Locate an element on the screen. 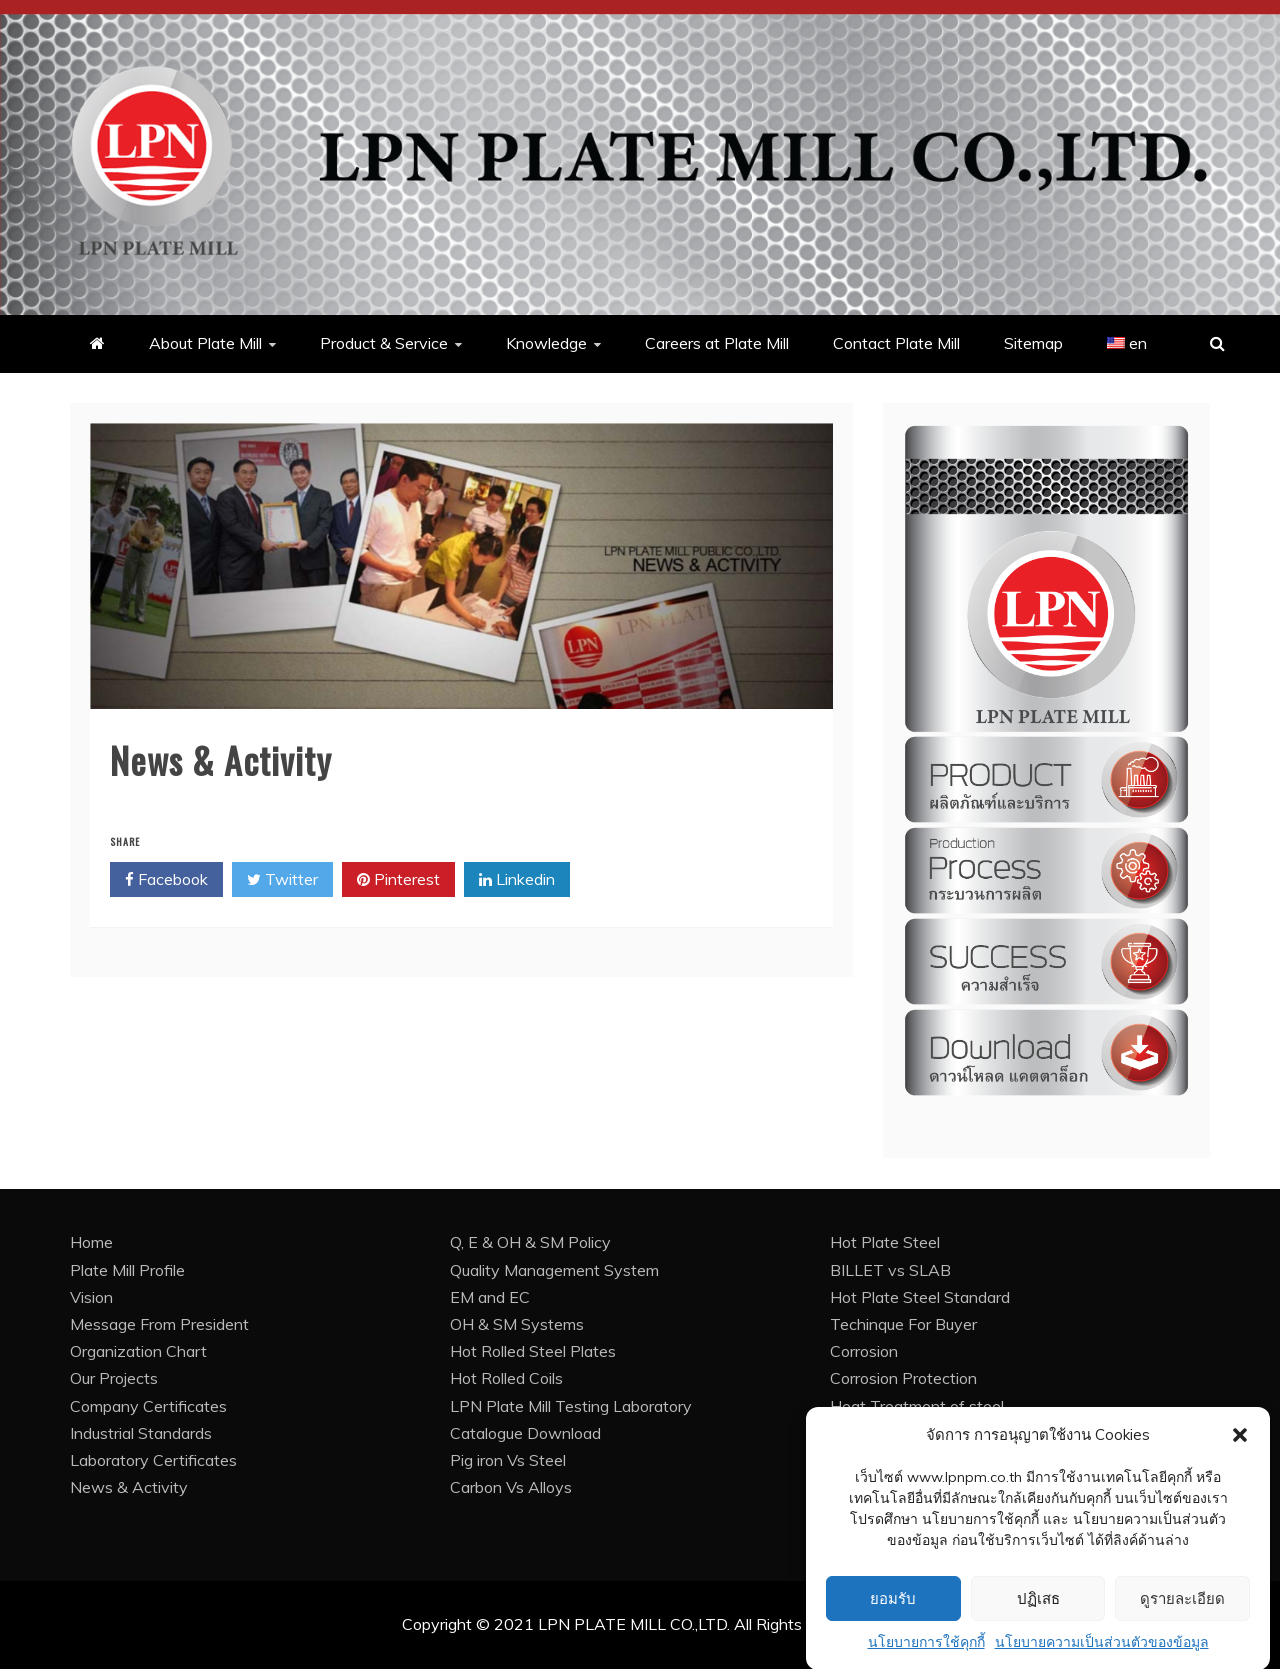 Image resolution: width=1280 pixels, height=1669 pixels. Home is located at coordinates (91, 1242).